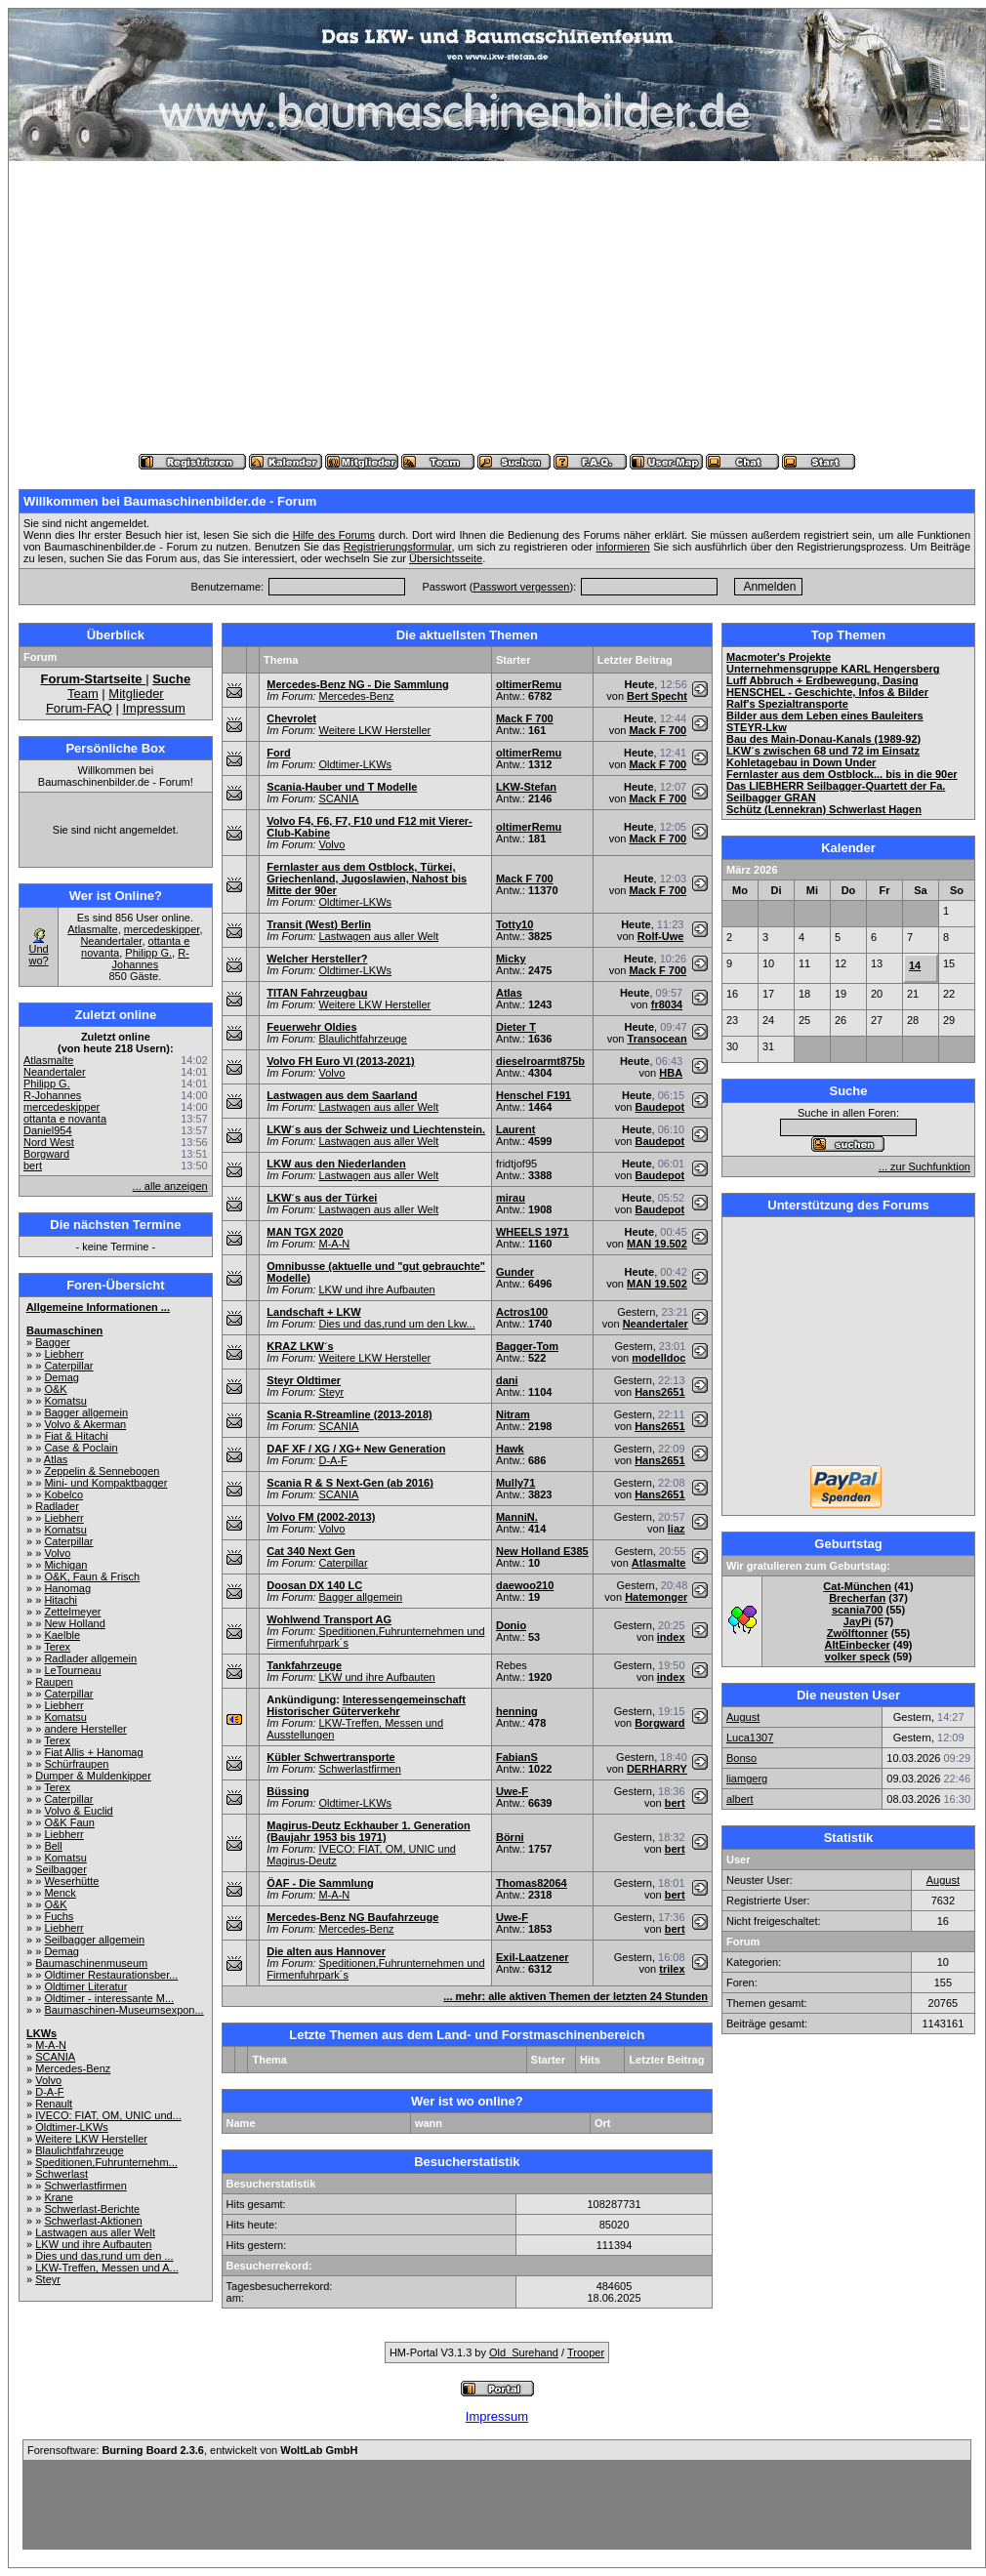 This screenshot has width=986, height=2576. Describe the element at coordinates (823, 739) in the screenshot. I see `Bau des Main-Donau-Kanals (1989-92)` at that location.